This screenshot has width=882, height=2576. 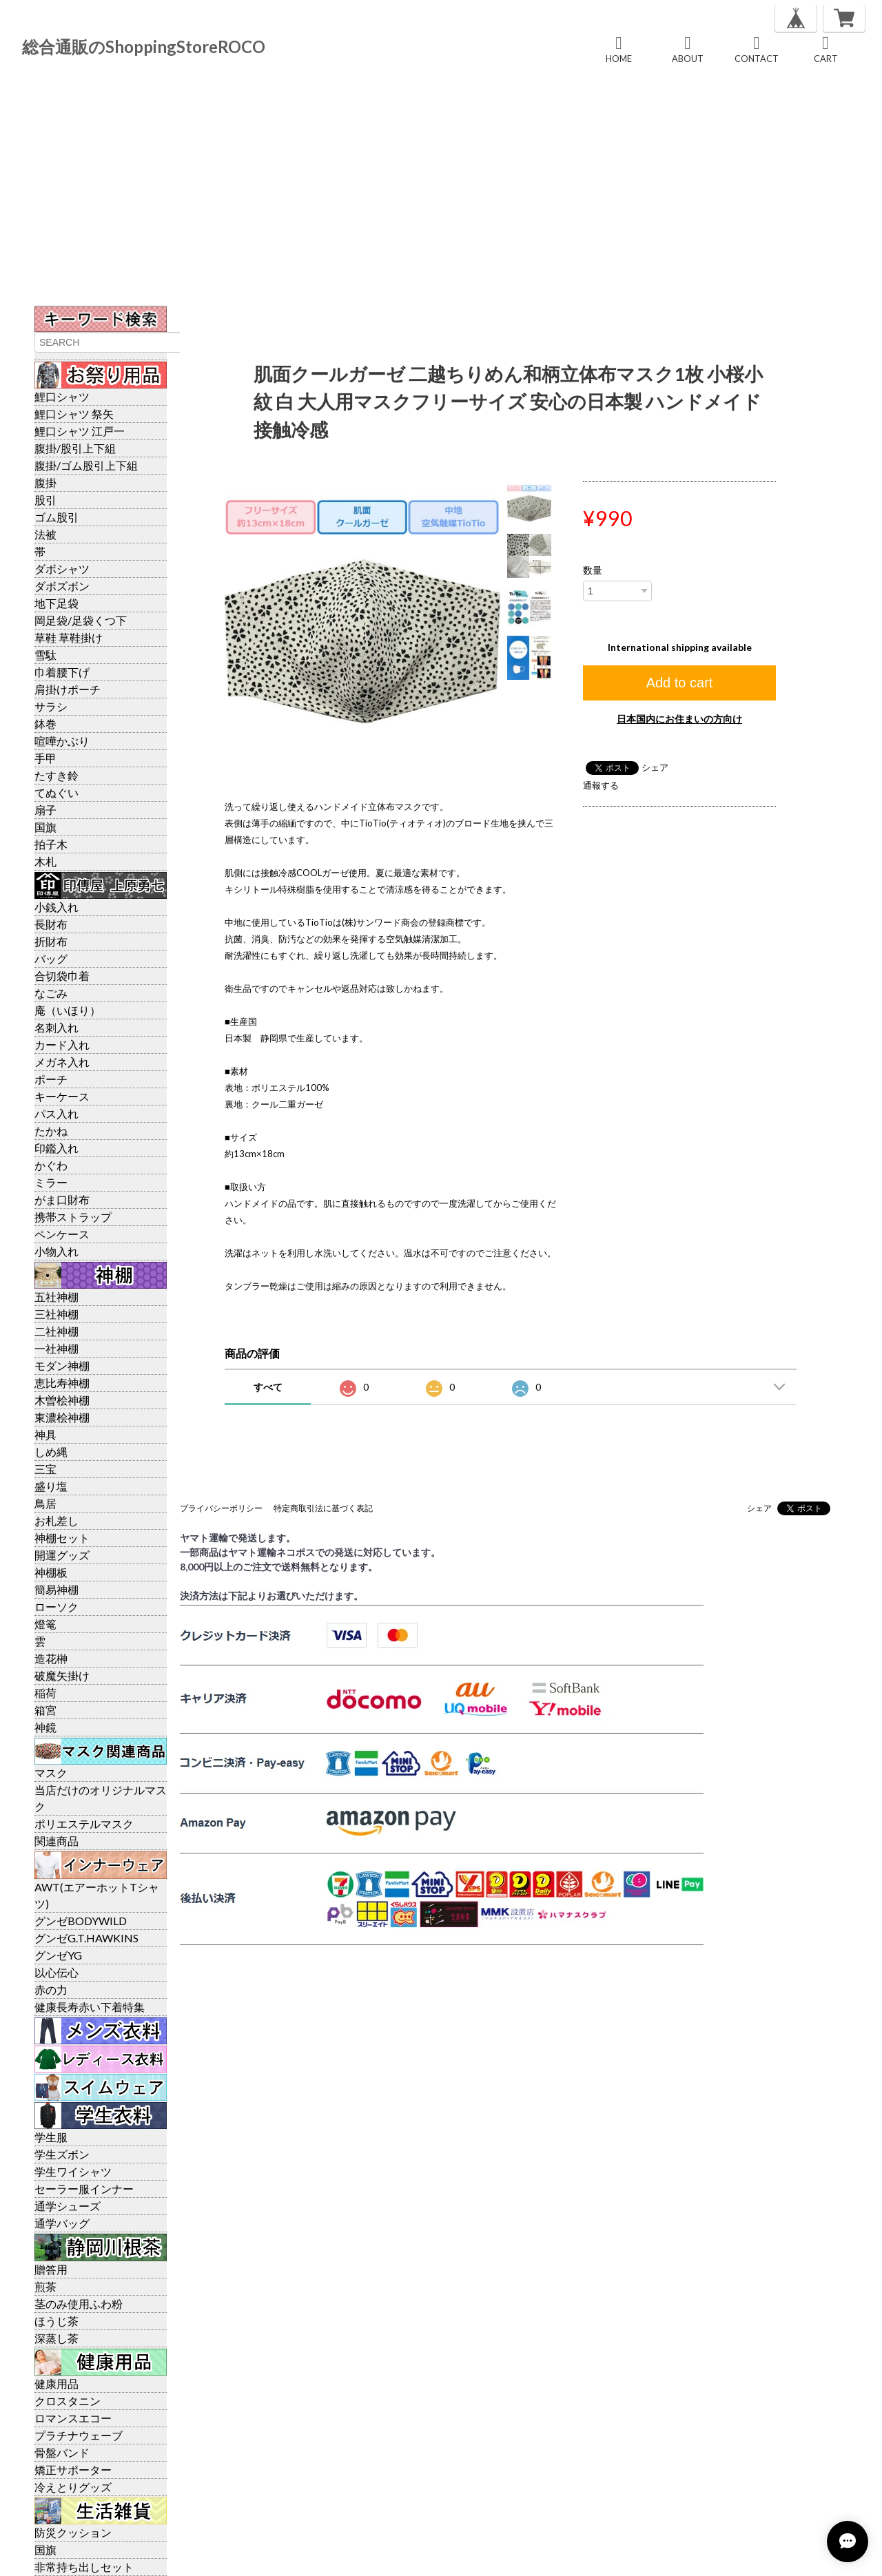 What do you see at coordinates (62, 1199) in the screenshot?
I see `がま口財布` at bounding box center [62, 1199].